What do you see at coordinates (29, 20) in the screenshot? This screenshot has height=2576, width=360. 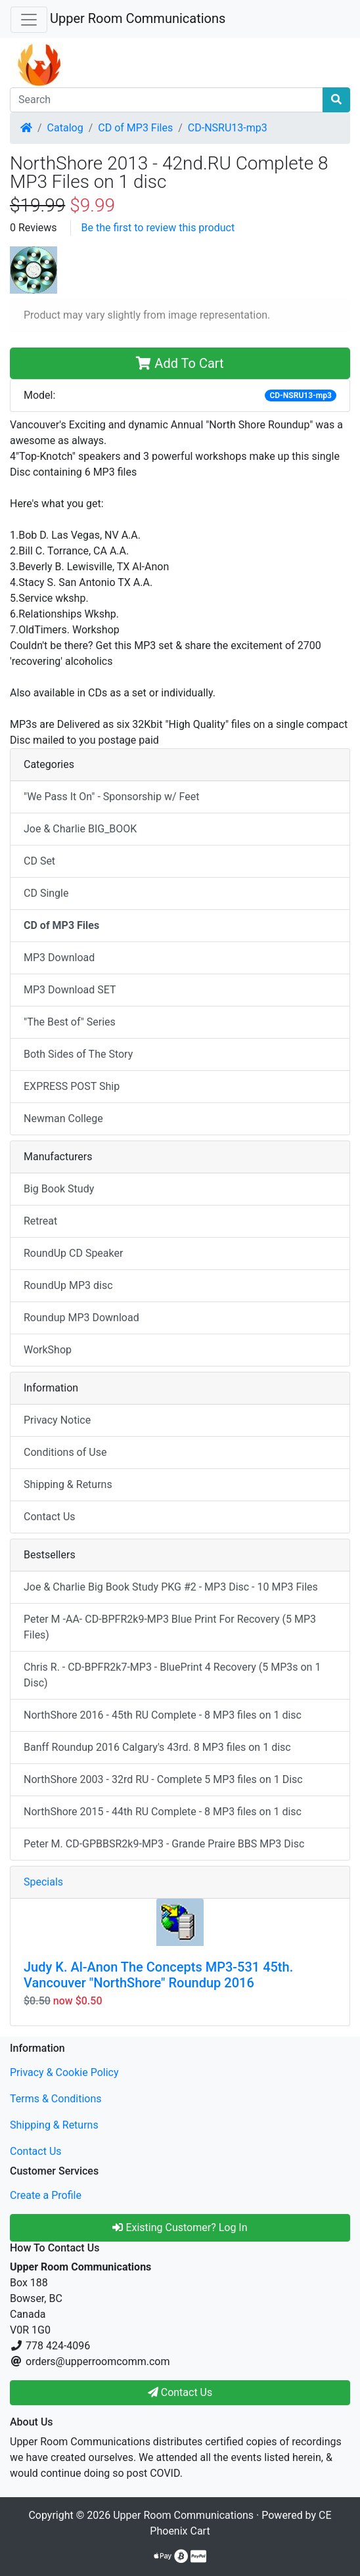 I see `[Toggle Navigation]` at bounding box center [29, 20].